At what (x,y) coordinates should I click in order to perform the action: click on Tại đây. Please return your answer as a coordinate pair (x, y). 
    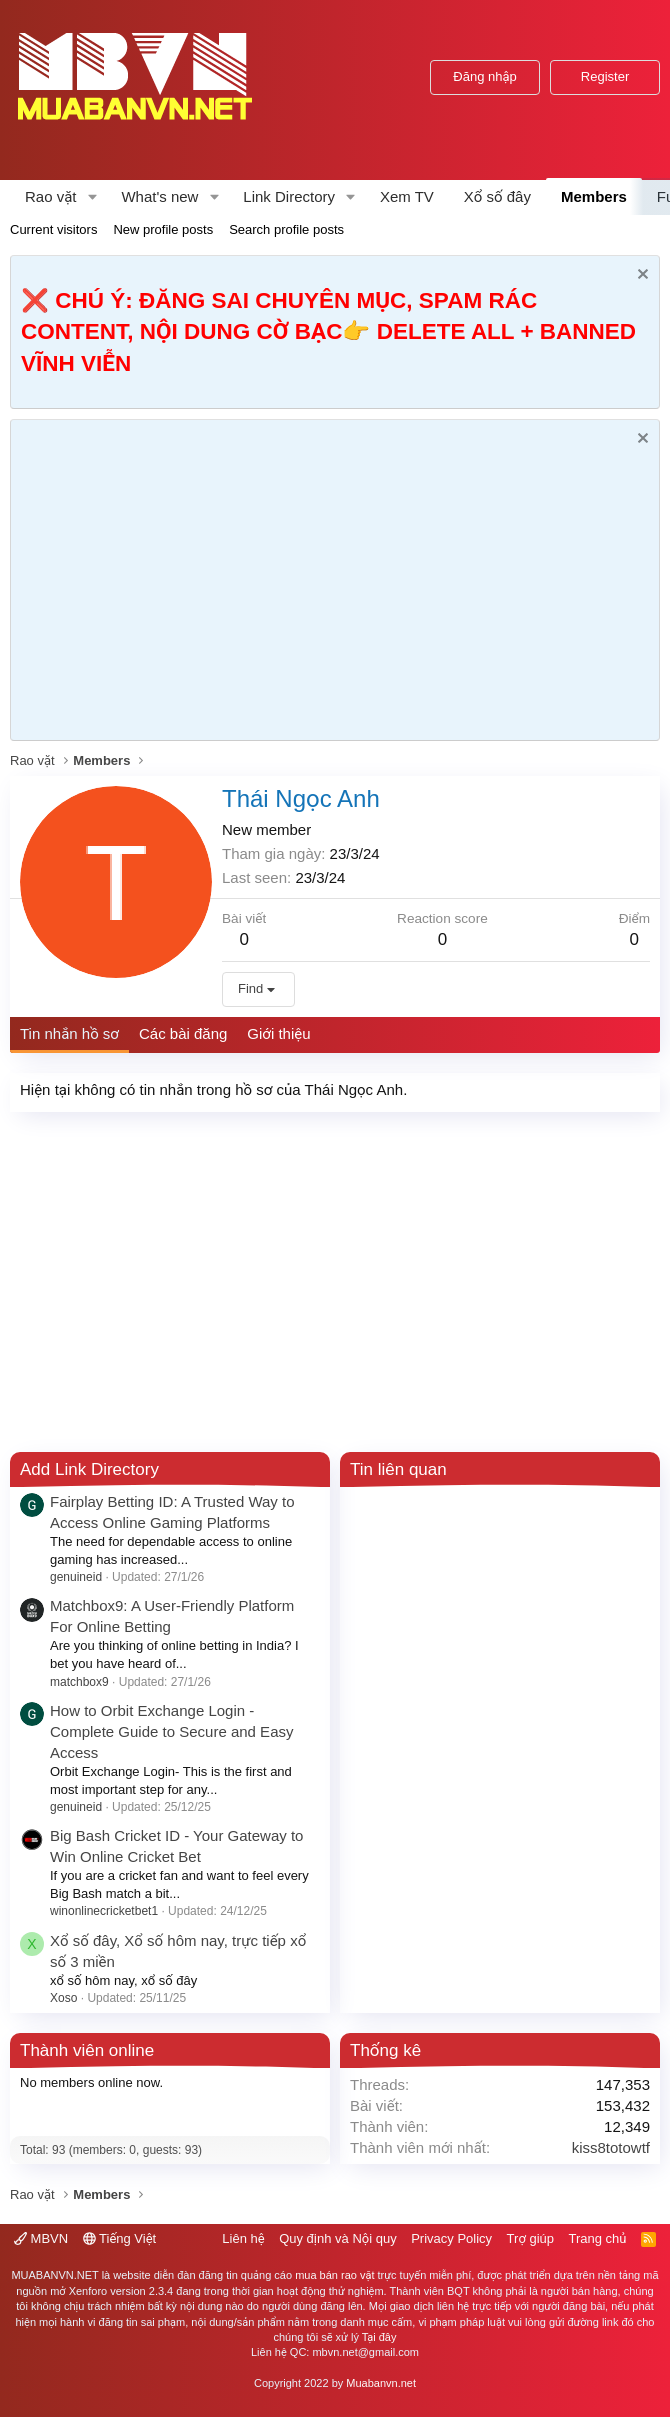
    Looking at the image, I should click on (379, 2337).